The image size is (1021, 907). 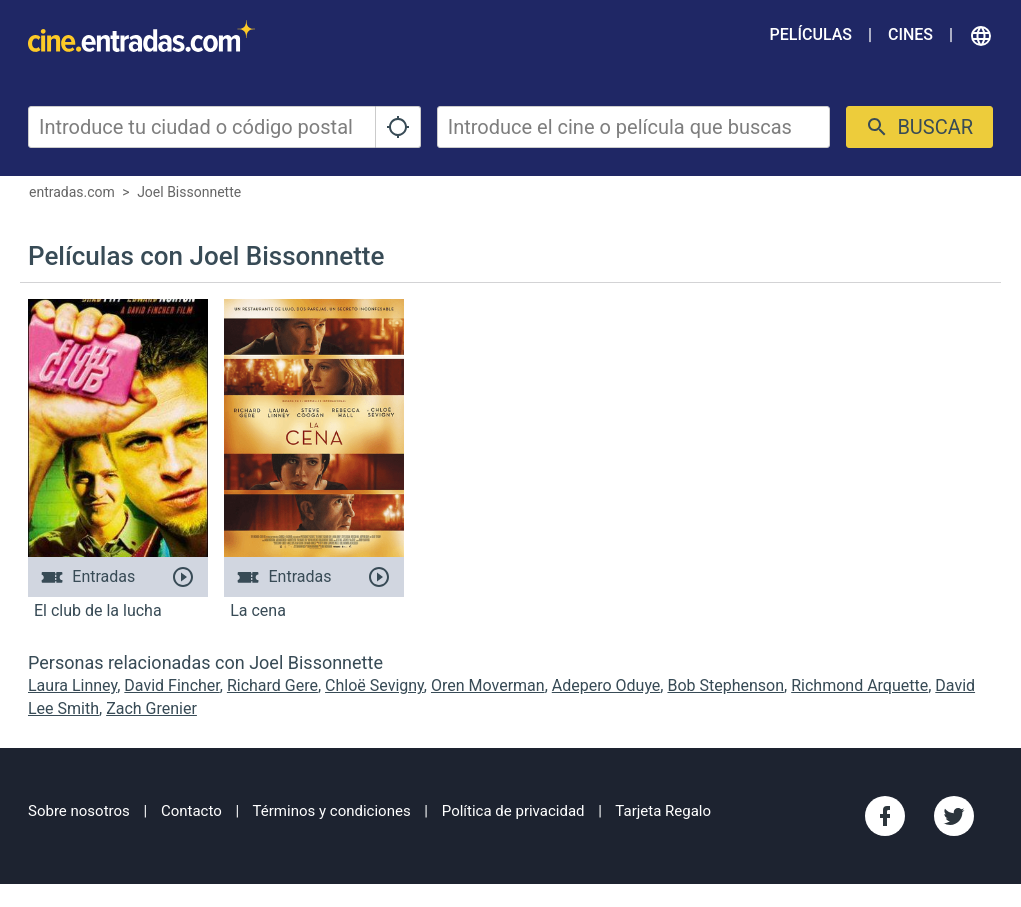 What do you see at coordinates (272, 685) in the screenshot?
I see `Richard Gere` at bounding box center [272, 685].